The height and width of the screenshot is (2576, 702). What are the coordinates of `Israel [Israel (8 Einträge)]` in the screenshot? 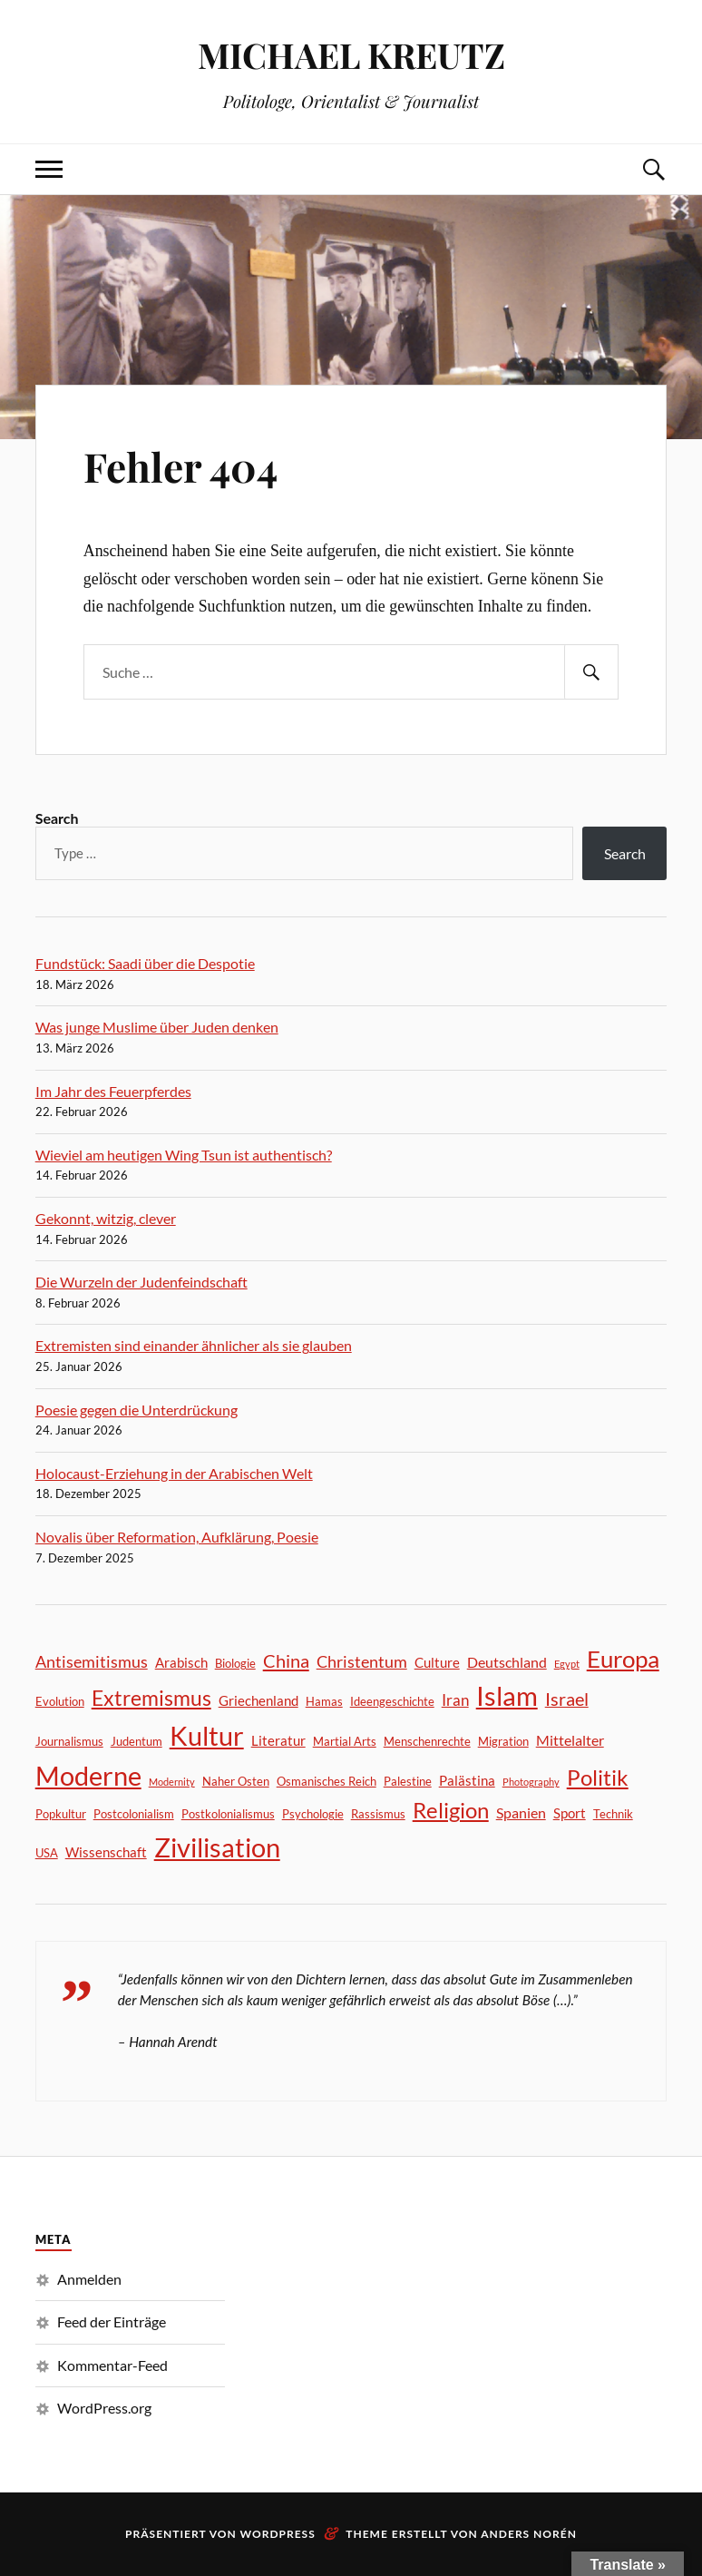 It's located at (567, 1699).